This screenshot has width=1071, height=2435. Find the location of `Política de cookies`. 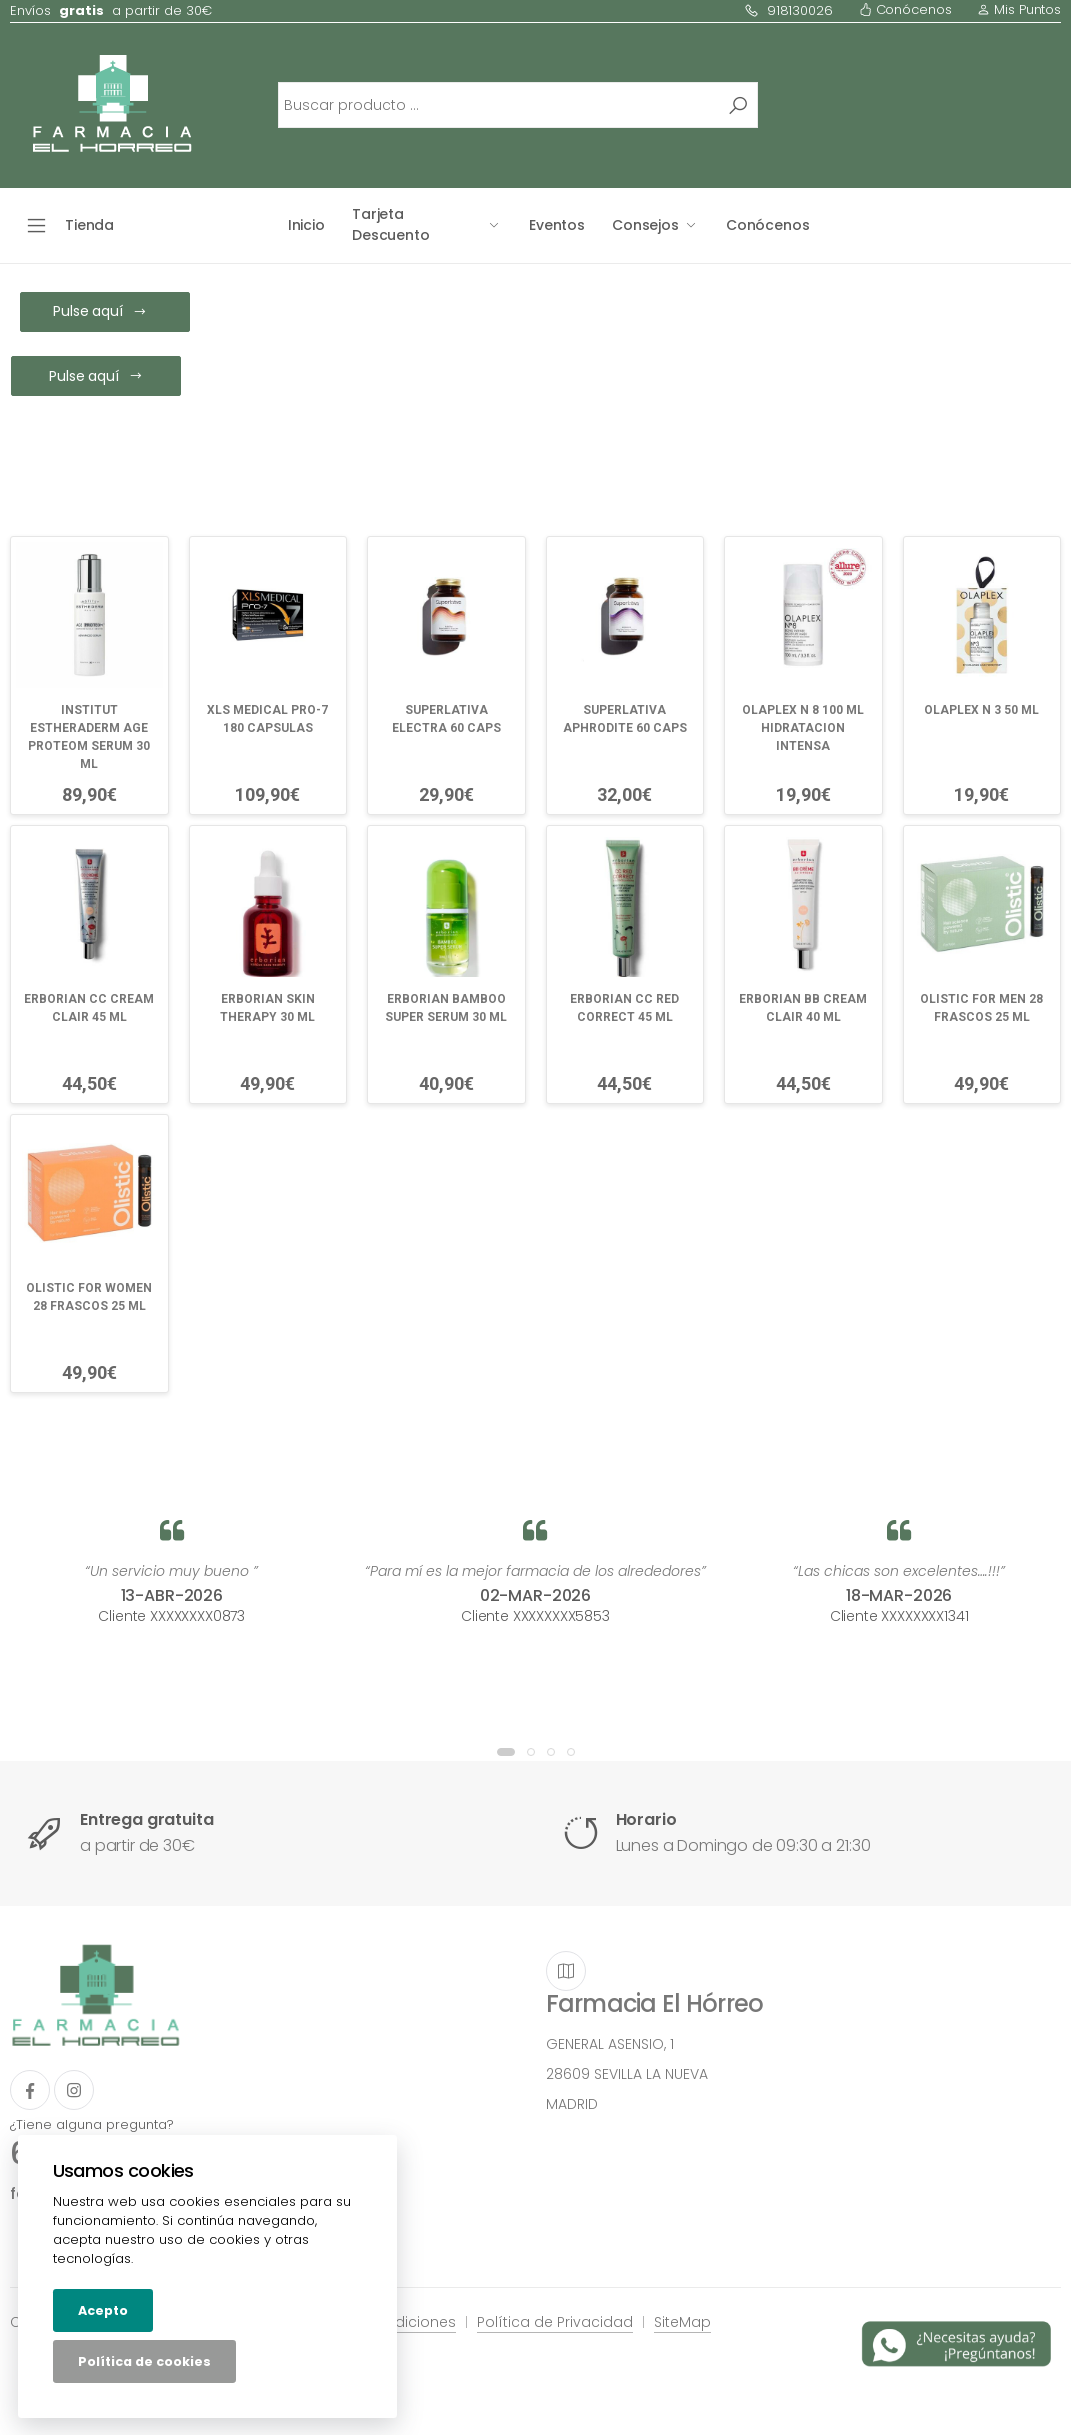

Política de cookies is located at coordinates (144, 2361).